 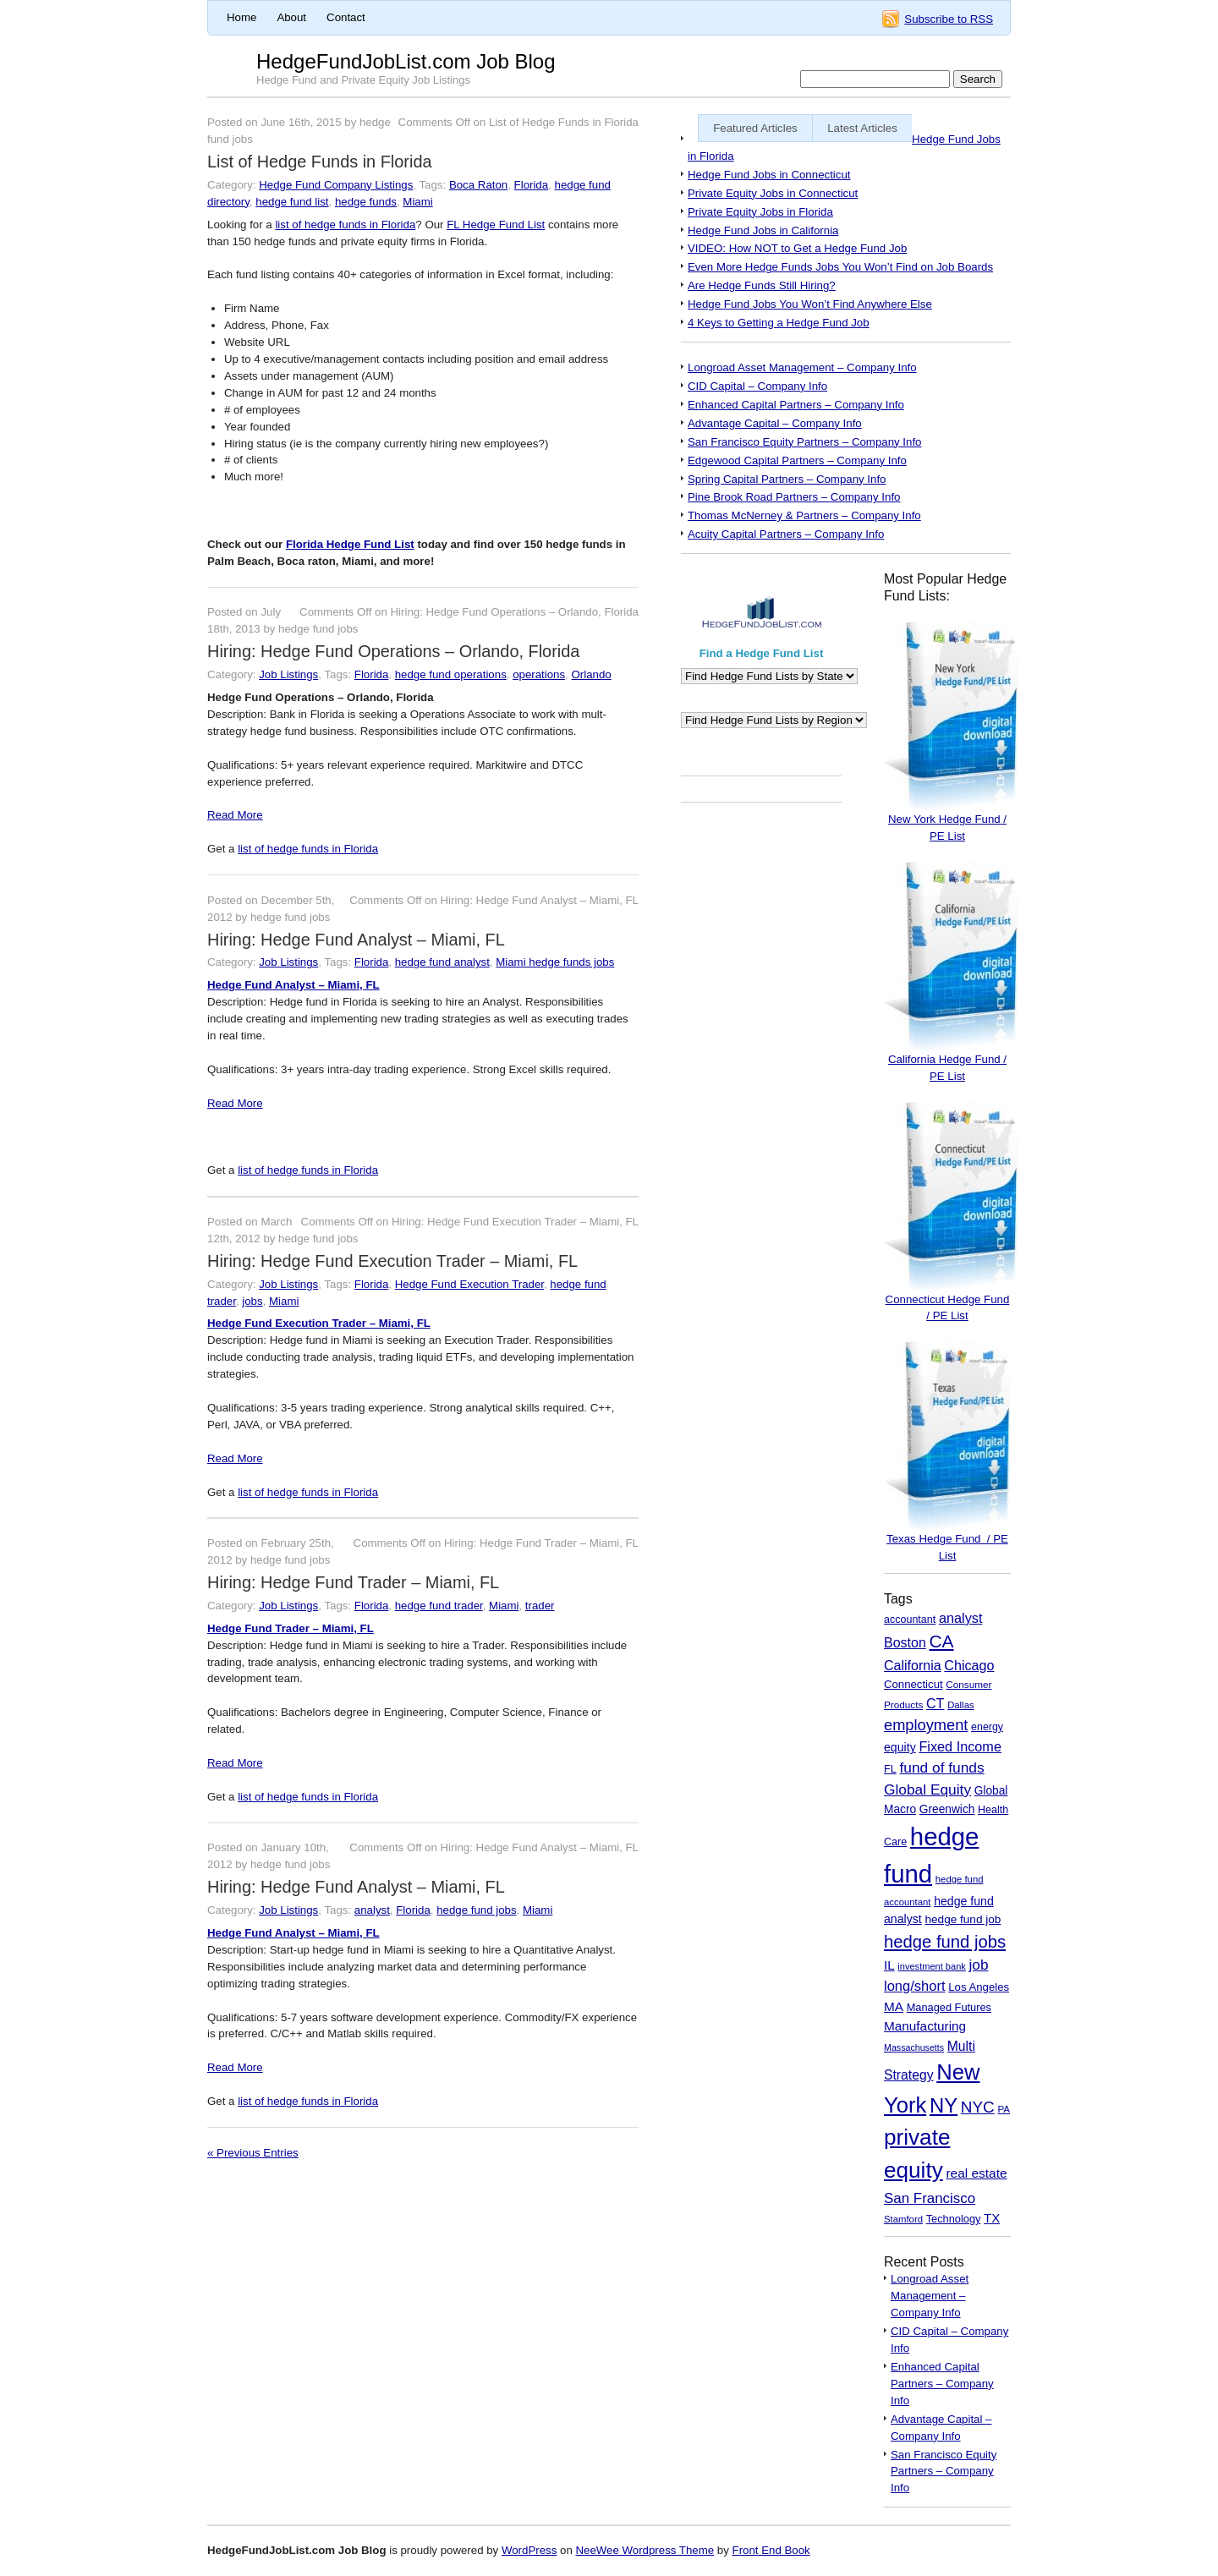 I want to click on hedge fund trader, so click(x=439, y=1605).